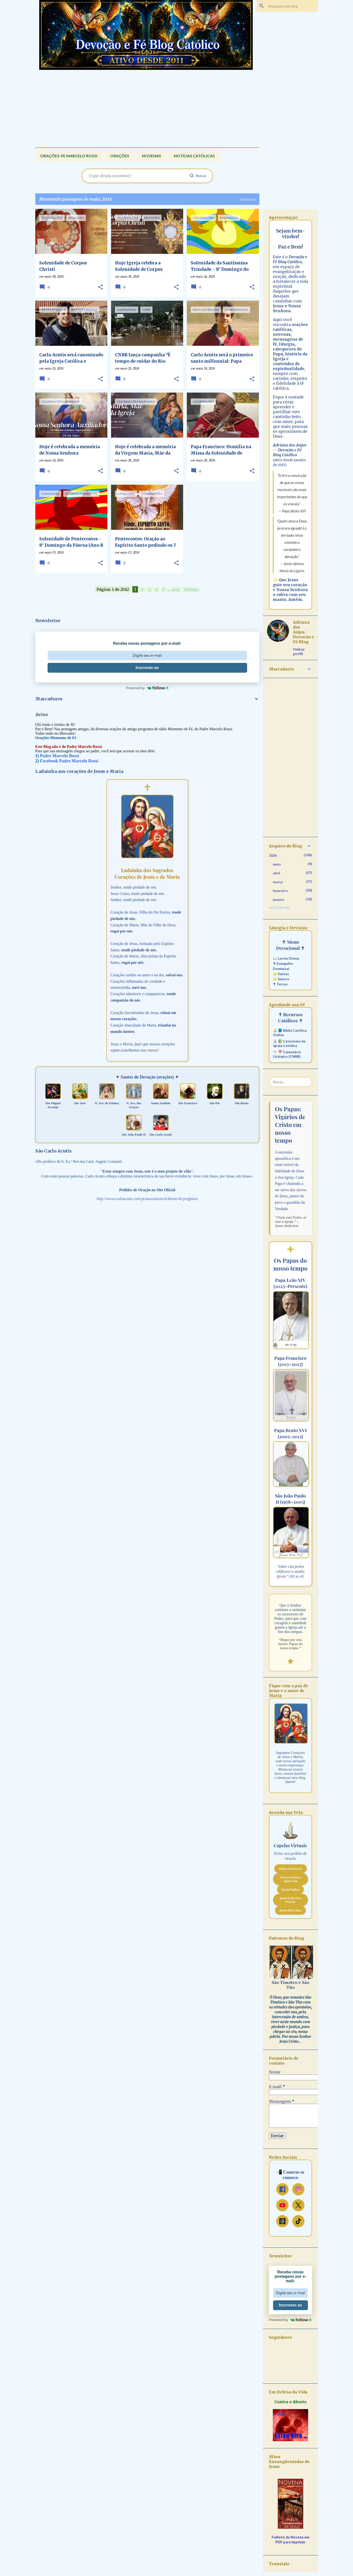  Describe the element at coordinates (276, 873) in the screenshot. I see `abril` at that location.